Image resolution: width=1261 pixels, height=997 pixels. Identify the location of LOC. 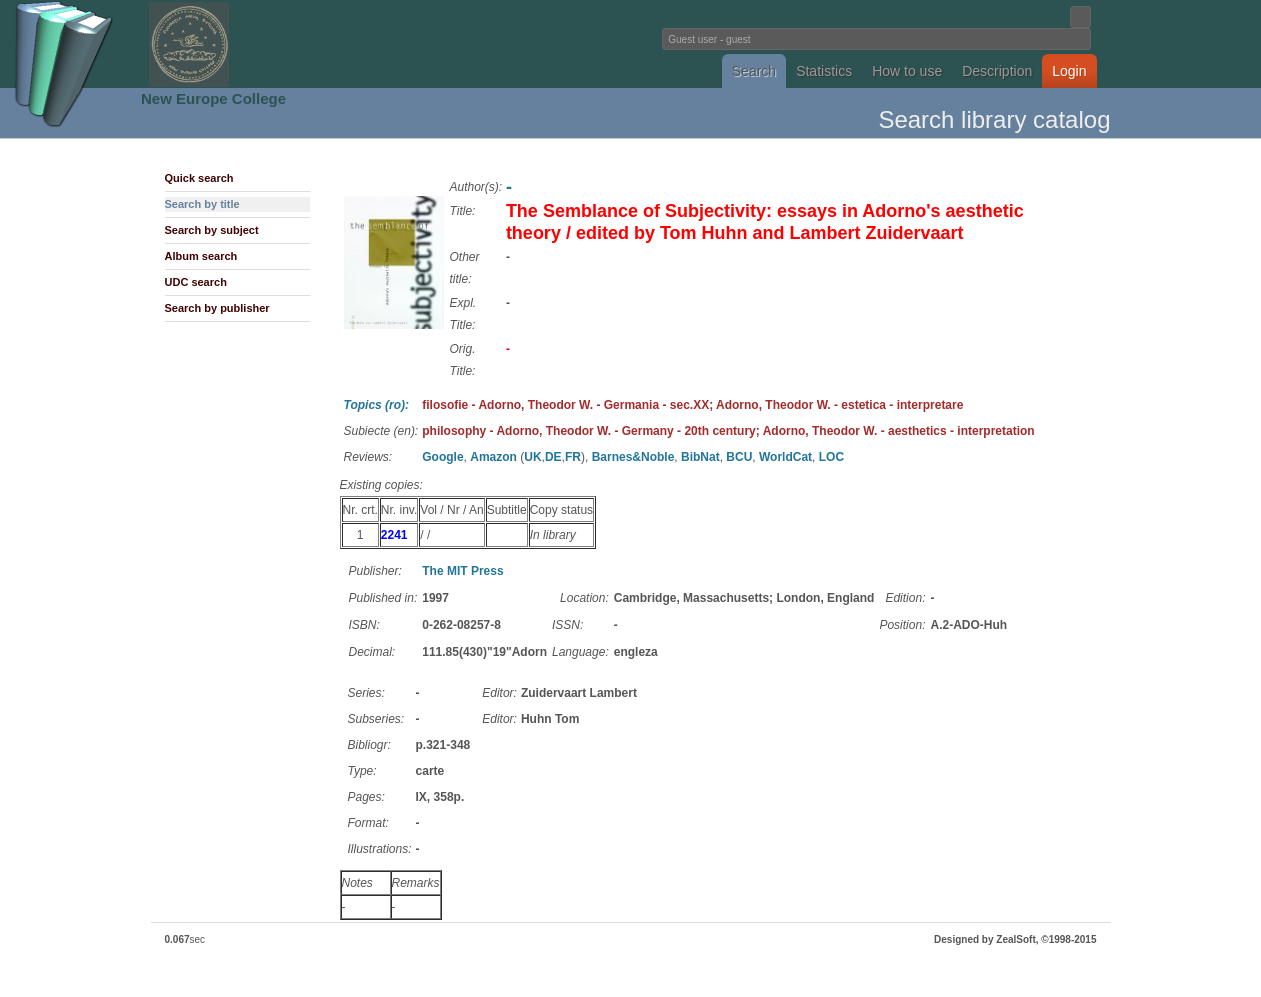
(831, 457).